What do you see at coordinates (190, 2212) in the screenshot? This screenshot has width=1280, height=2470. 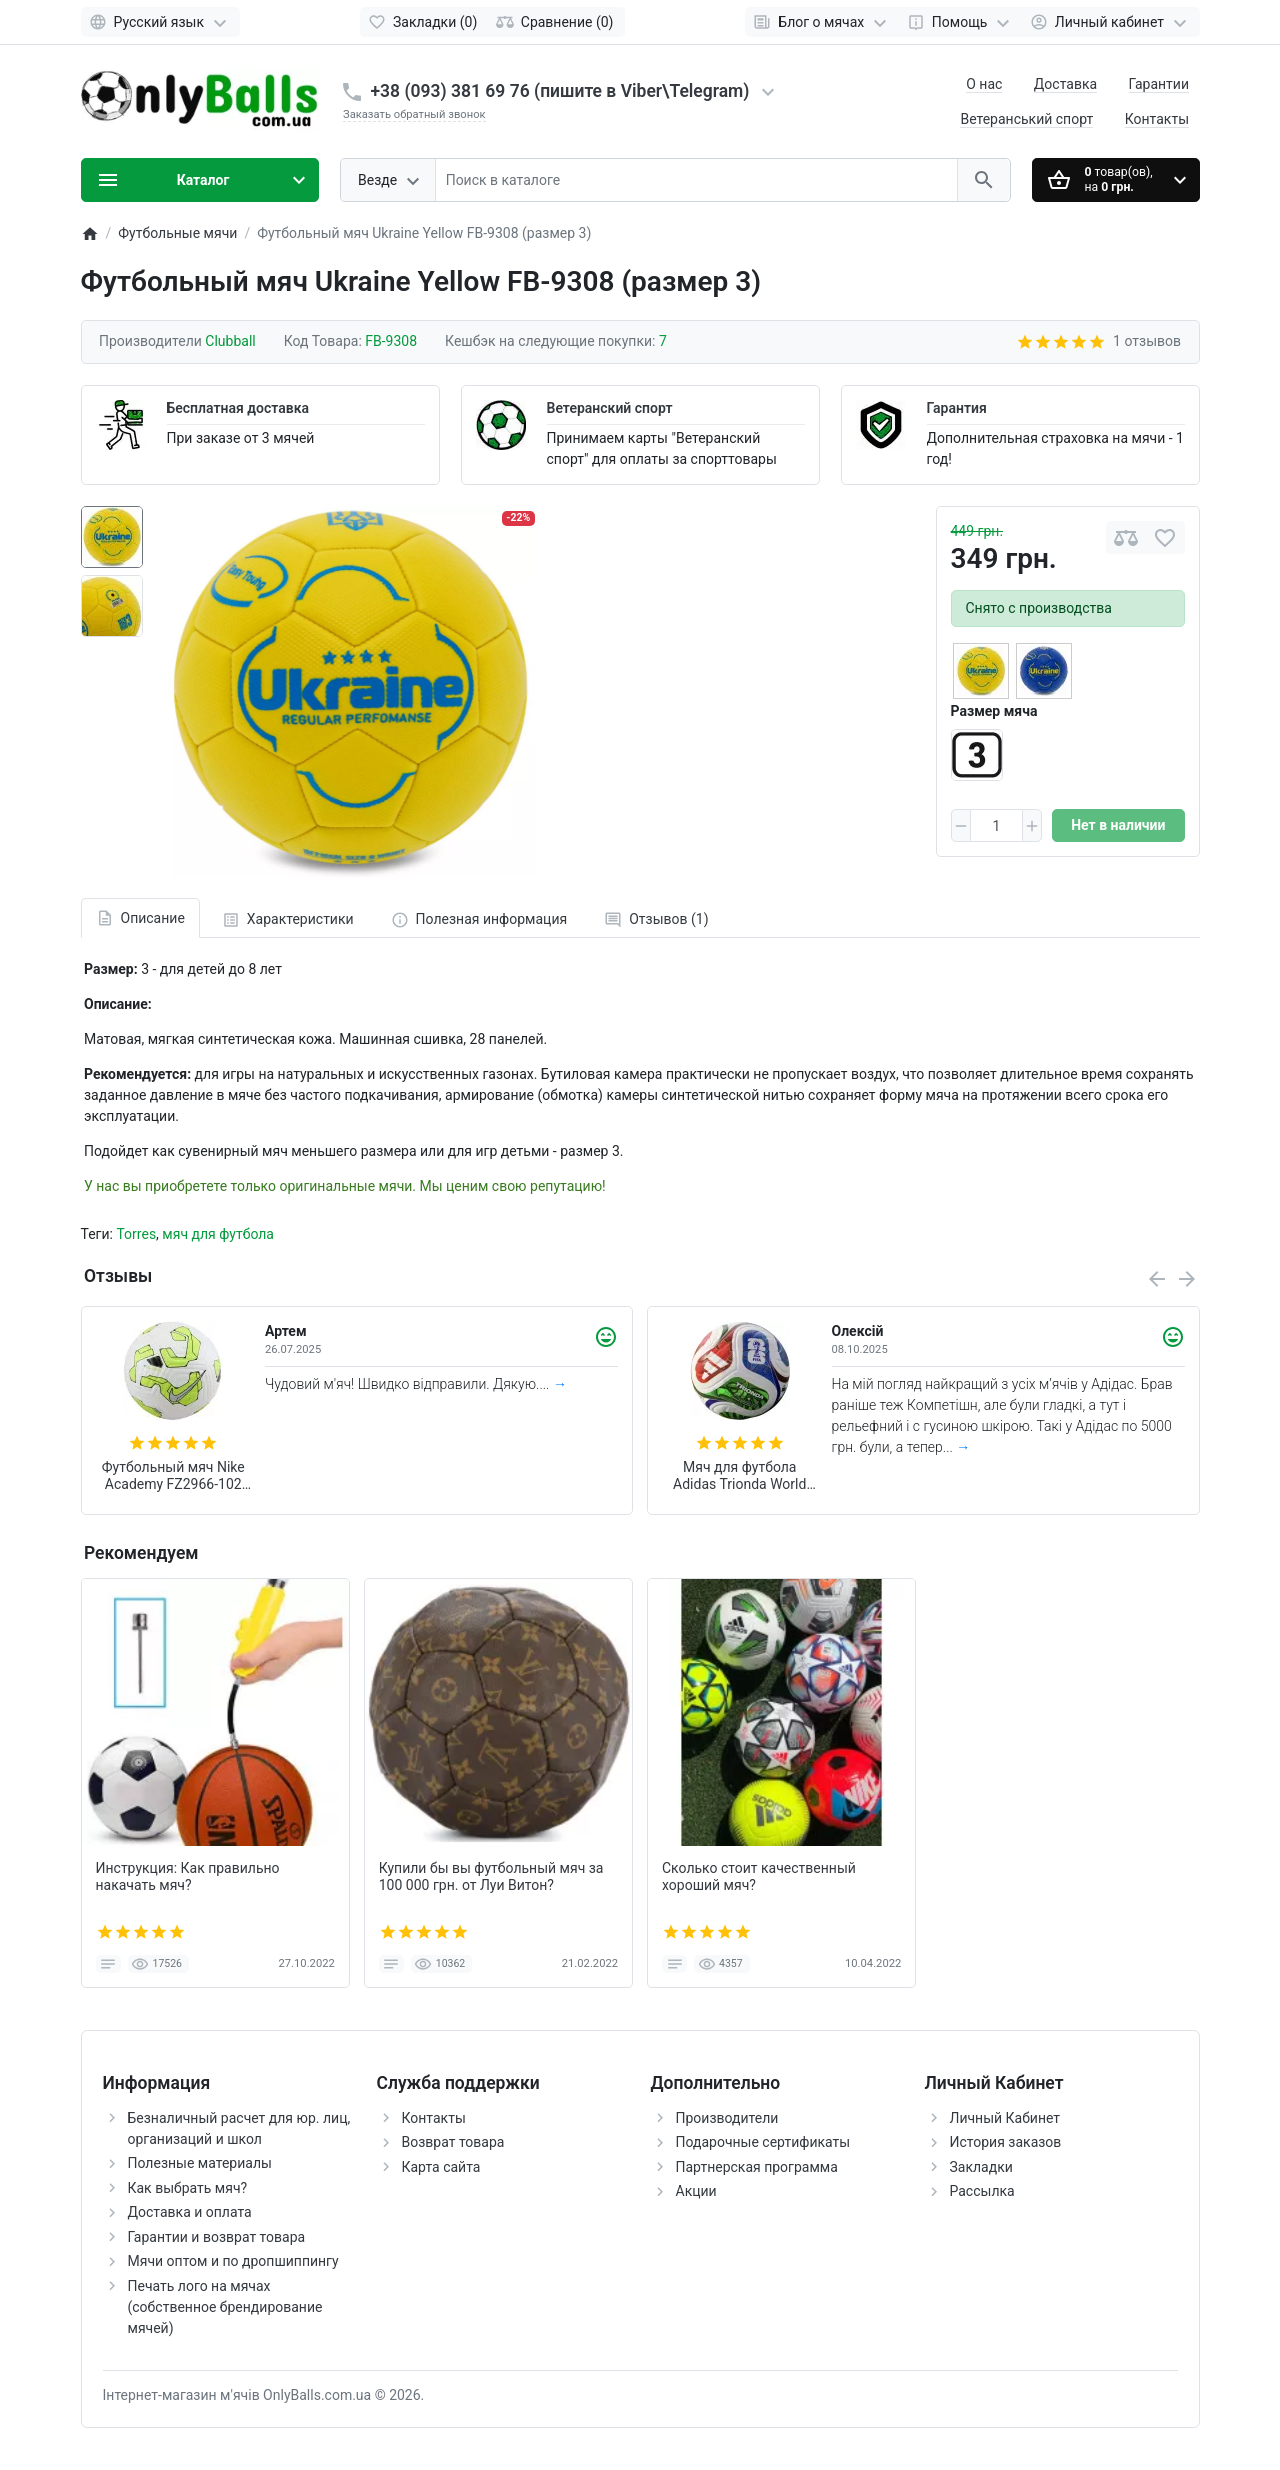 I see `Доставка и оплата` at bounding box center [190, 2212].